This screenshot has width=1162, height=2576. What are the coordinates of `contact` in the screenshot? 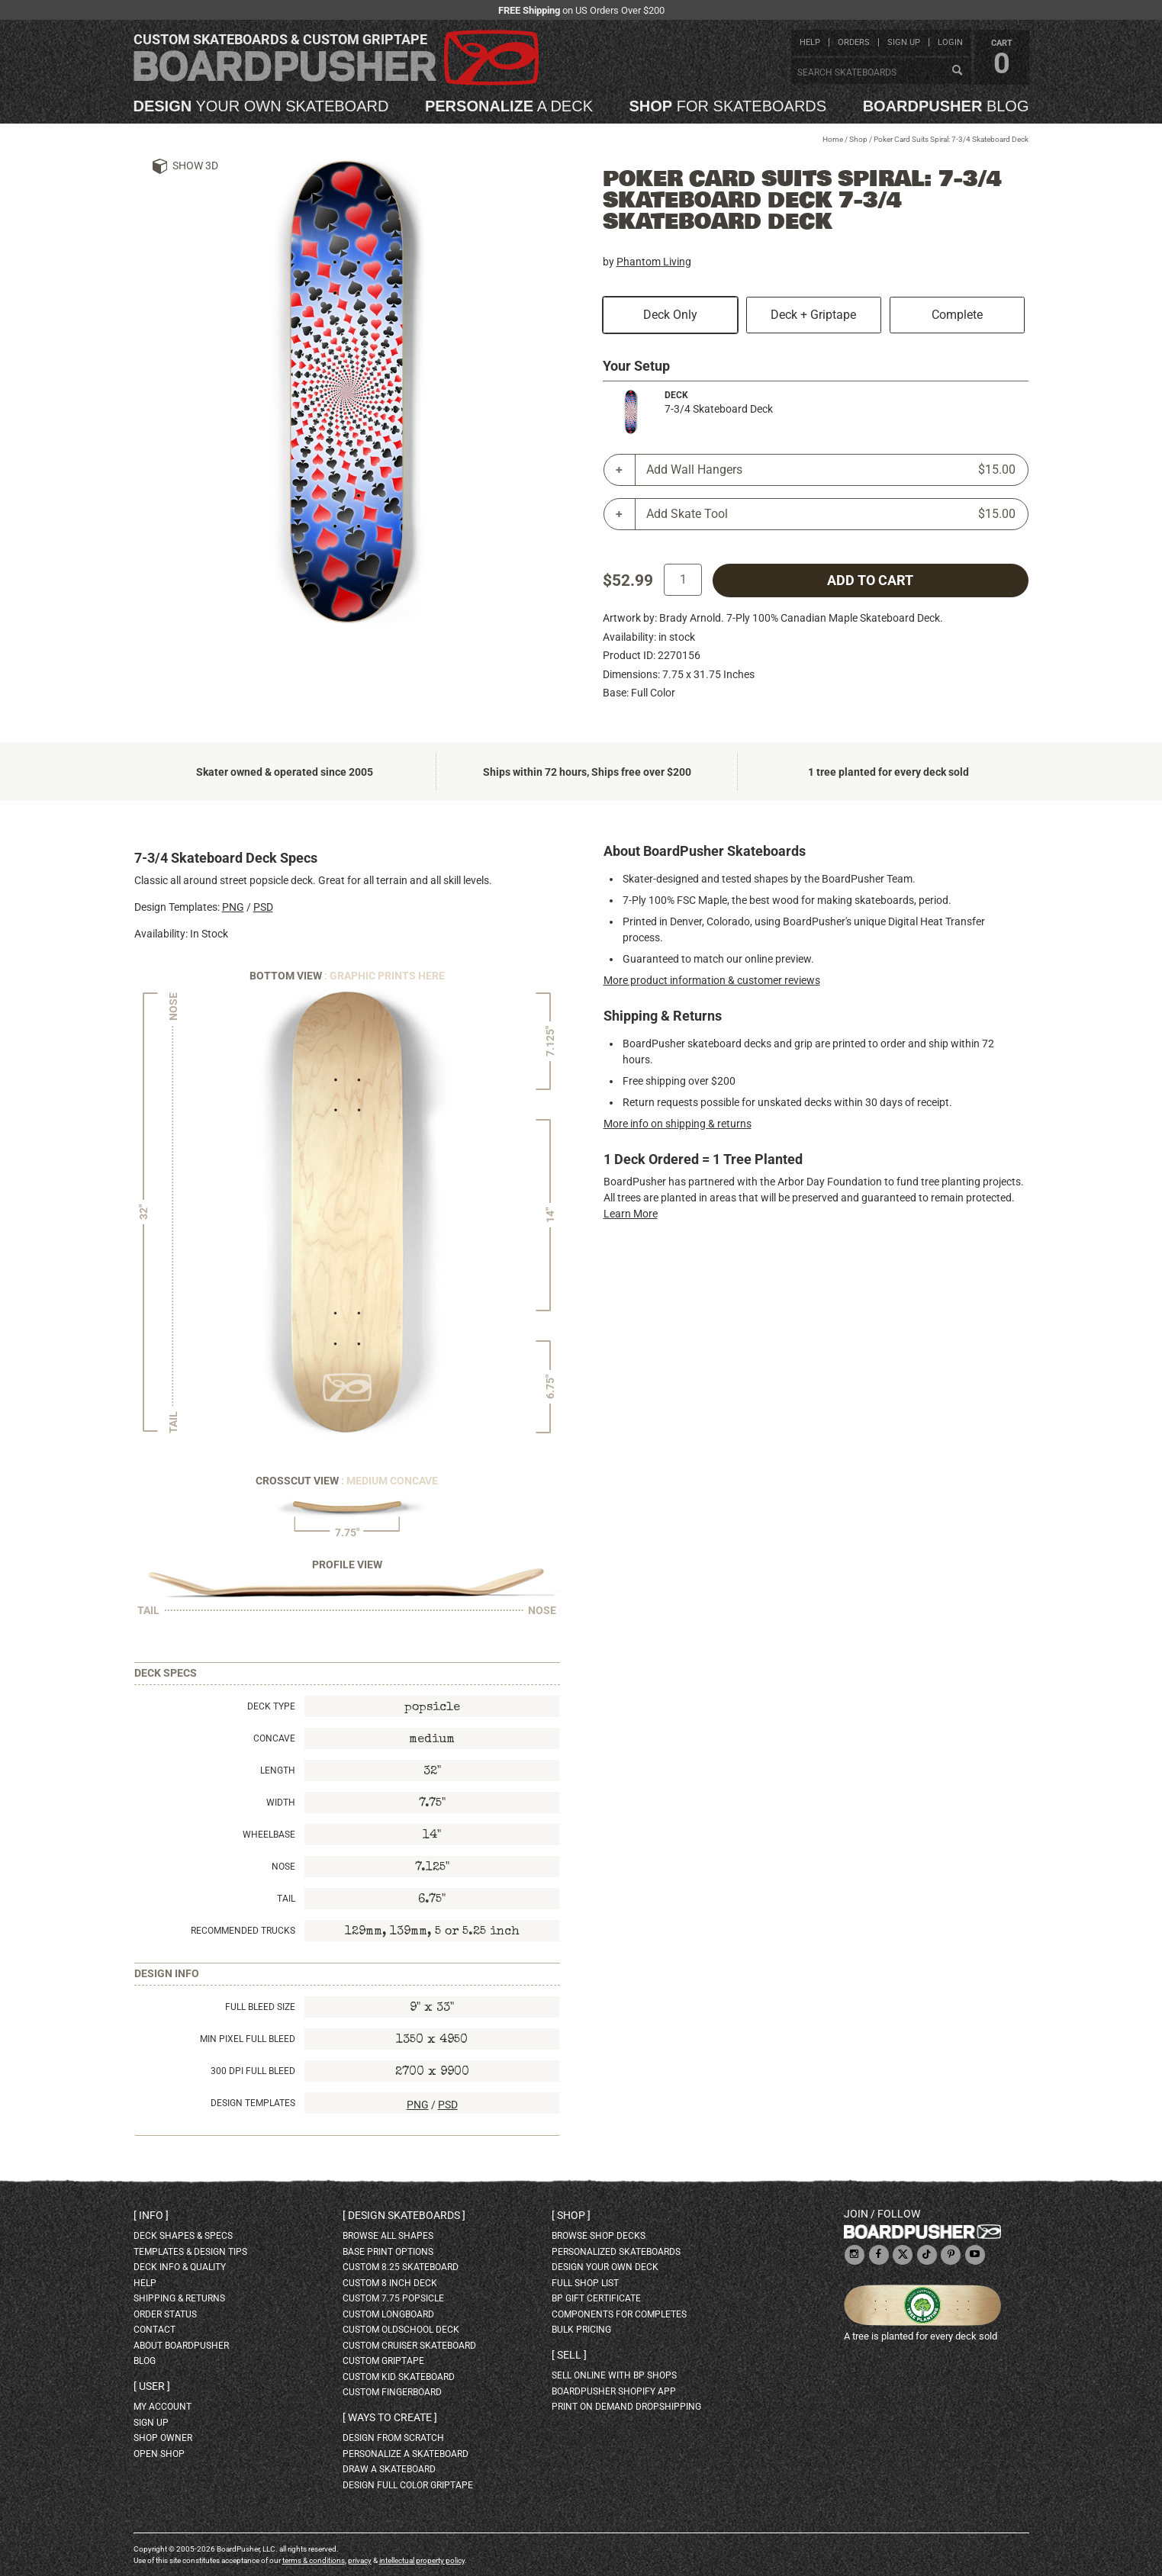 It's located at (154, 2329).